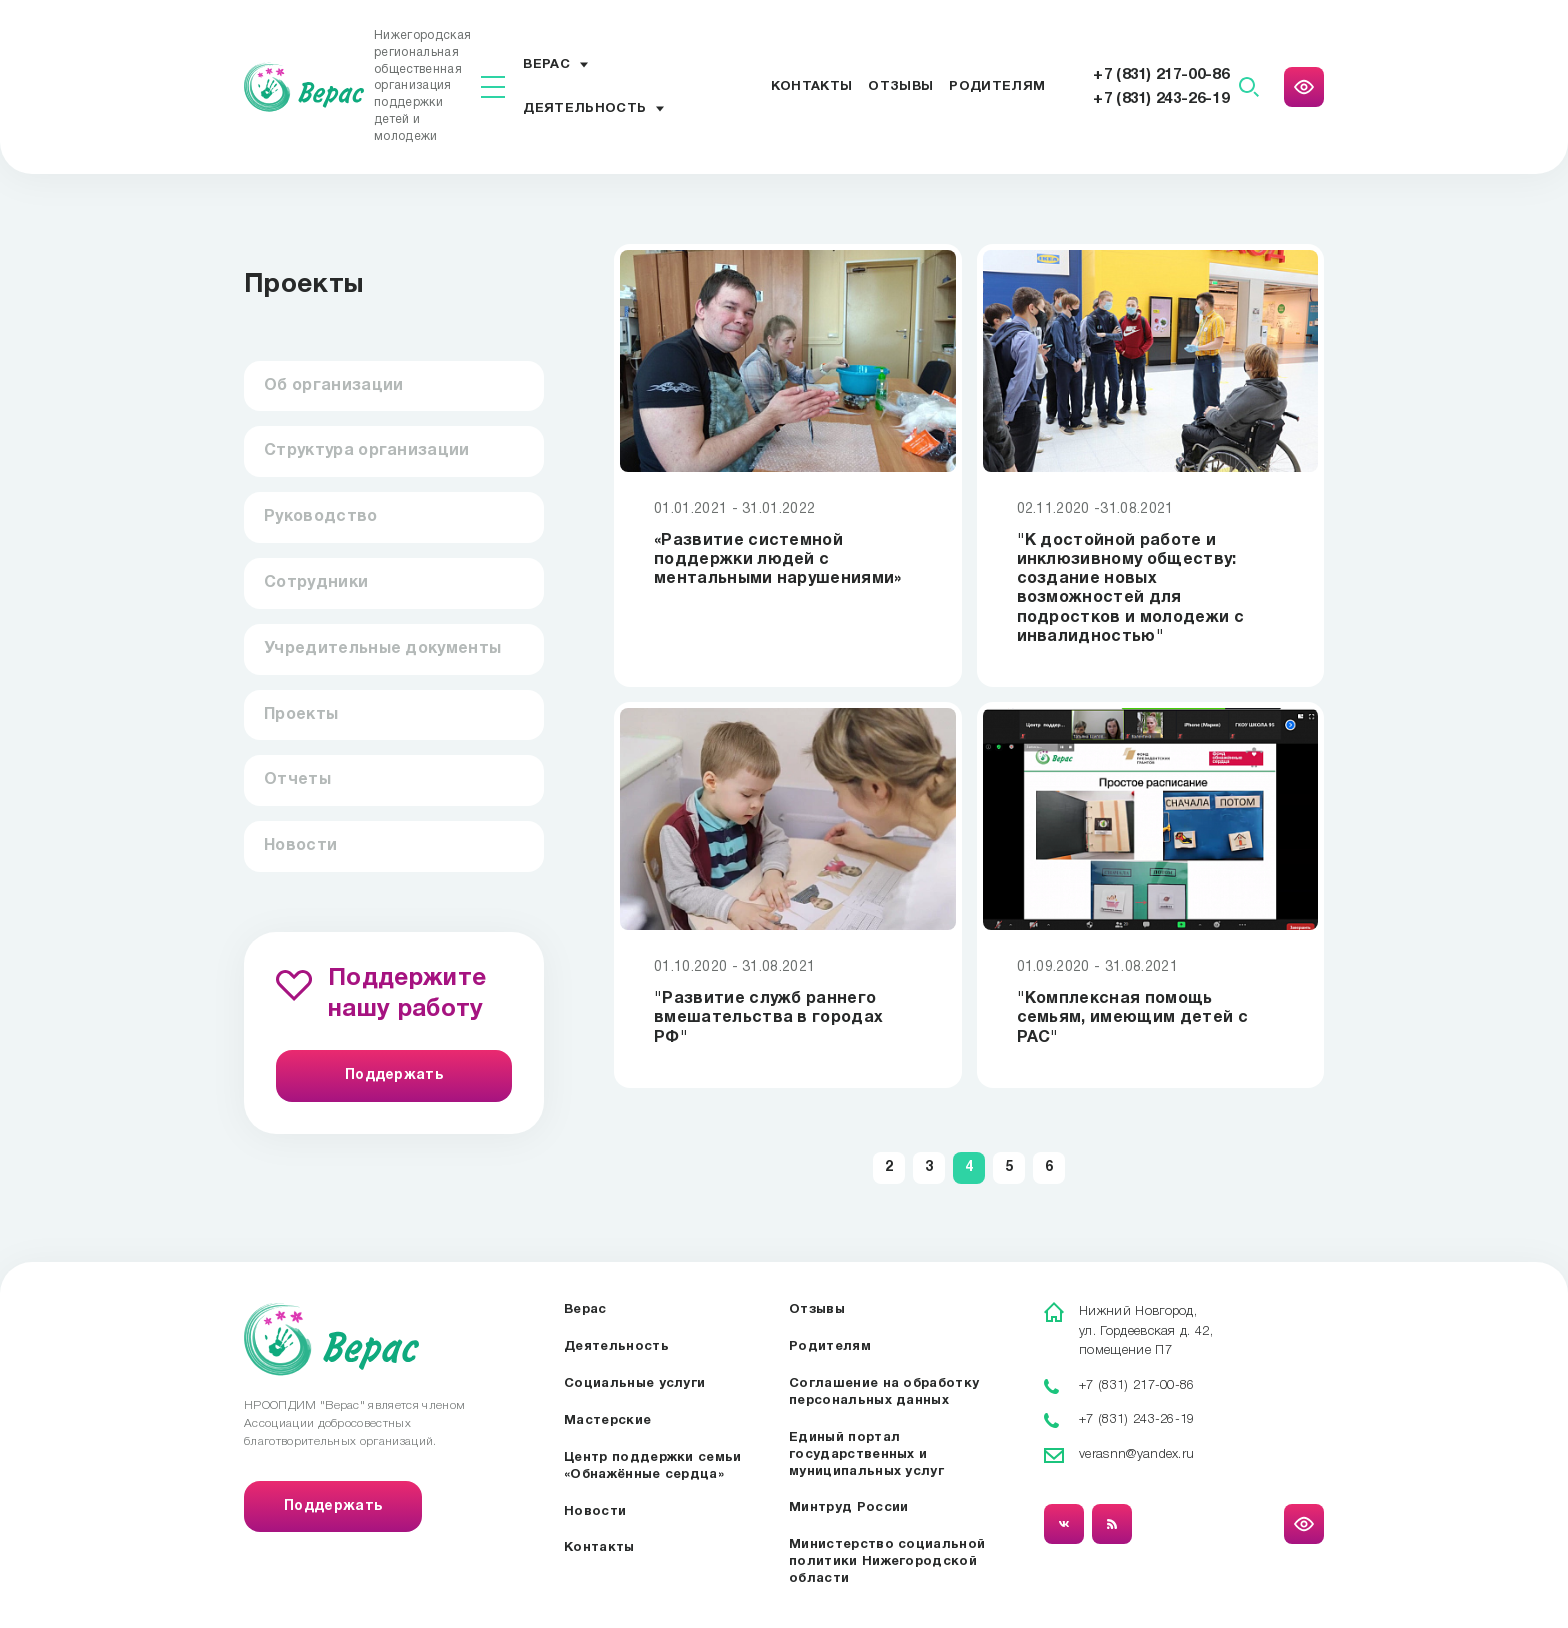 The height and width of the screenshot is (1628, 1568). Describe the element at coordinates (301, 715) in the screenshot. I see `Проекты` at that location.